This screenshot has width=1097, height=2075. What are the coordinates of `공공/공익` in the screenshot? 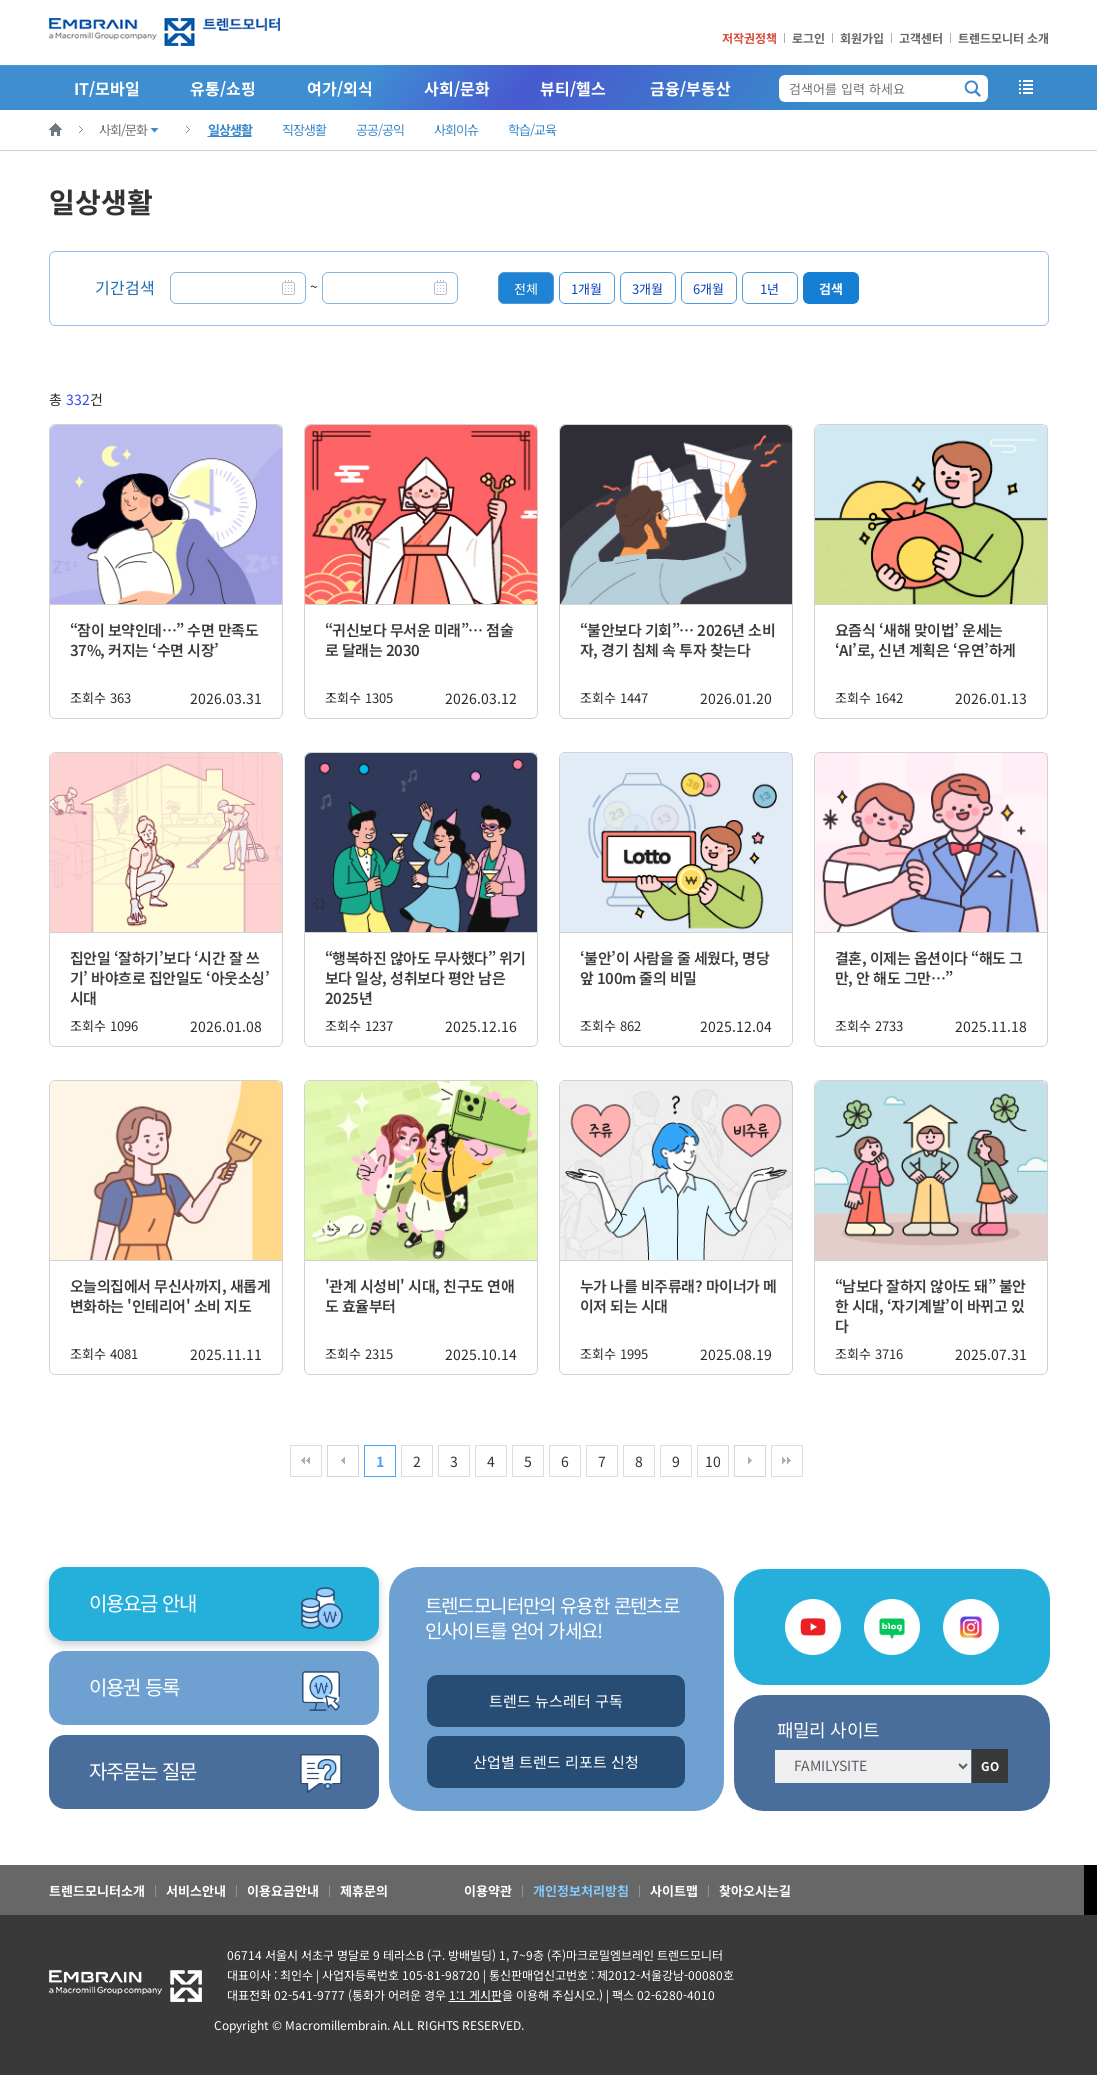 It's located at (380, 129).